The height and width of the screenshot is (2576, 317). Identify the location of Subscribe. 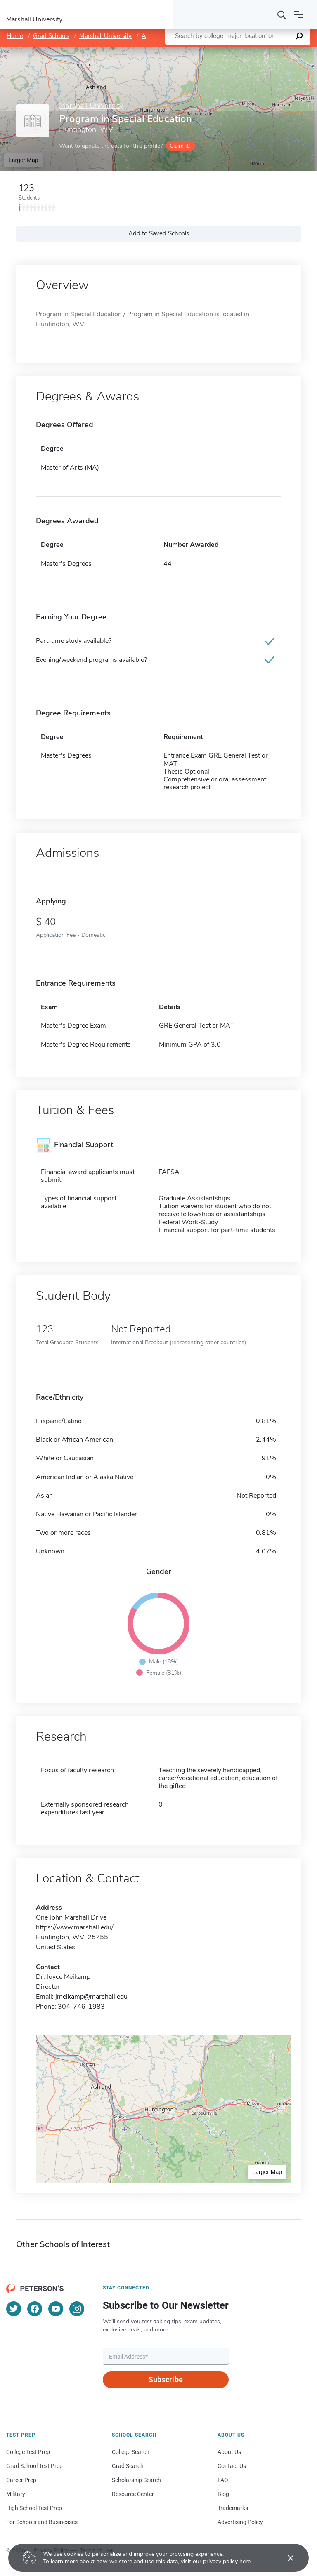
(166, 2379).